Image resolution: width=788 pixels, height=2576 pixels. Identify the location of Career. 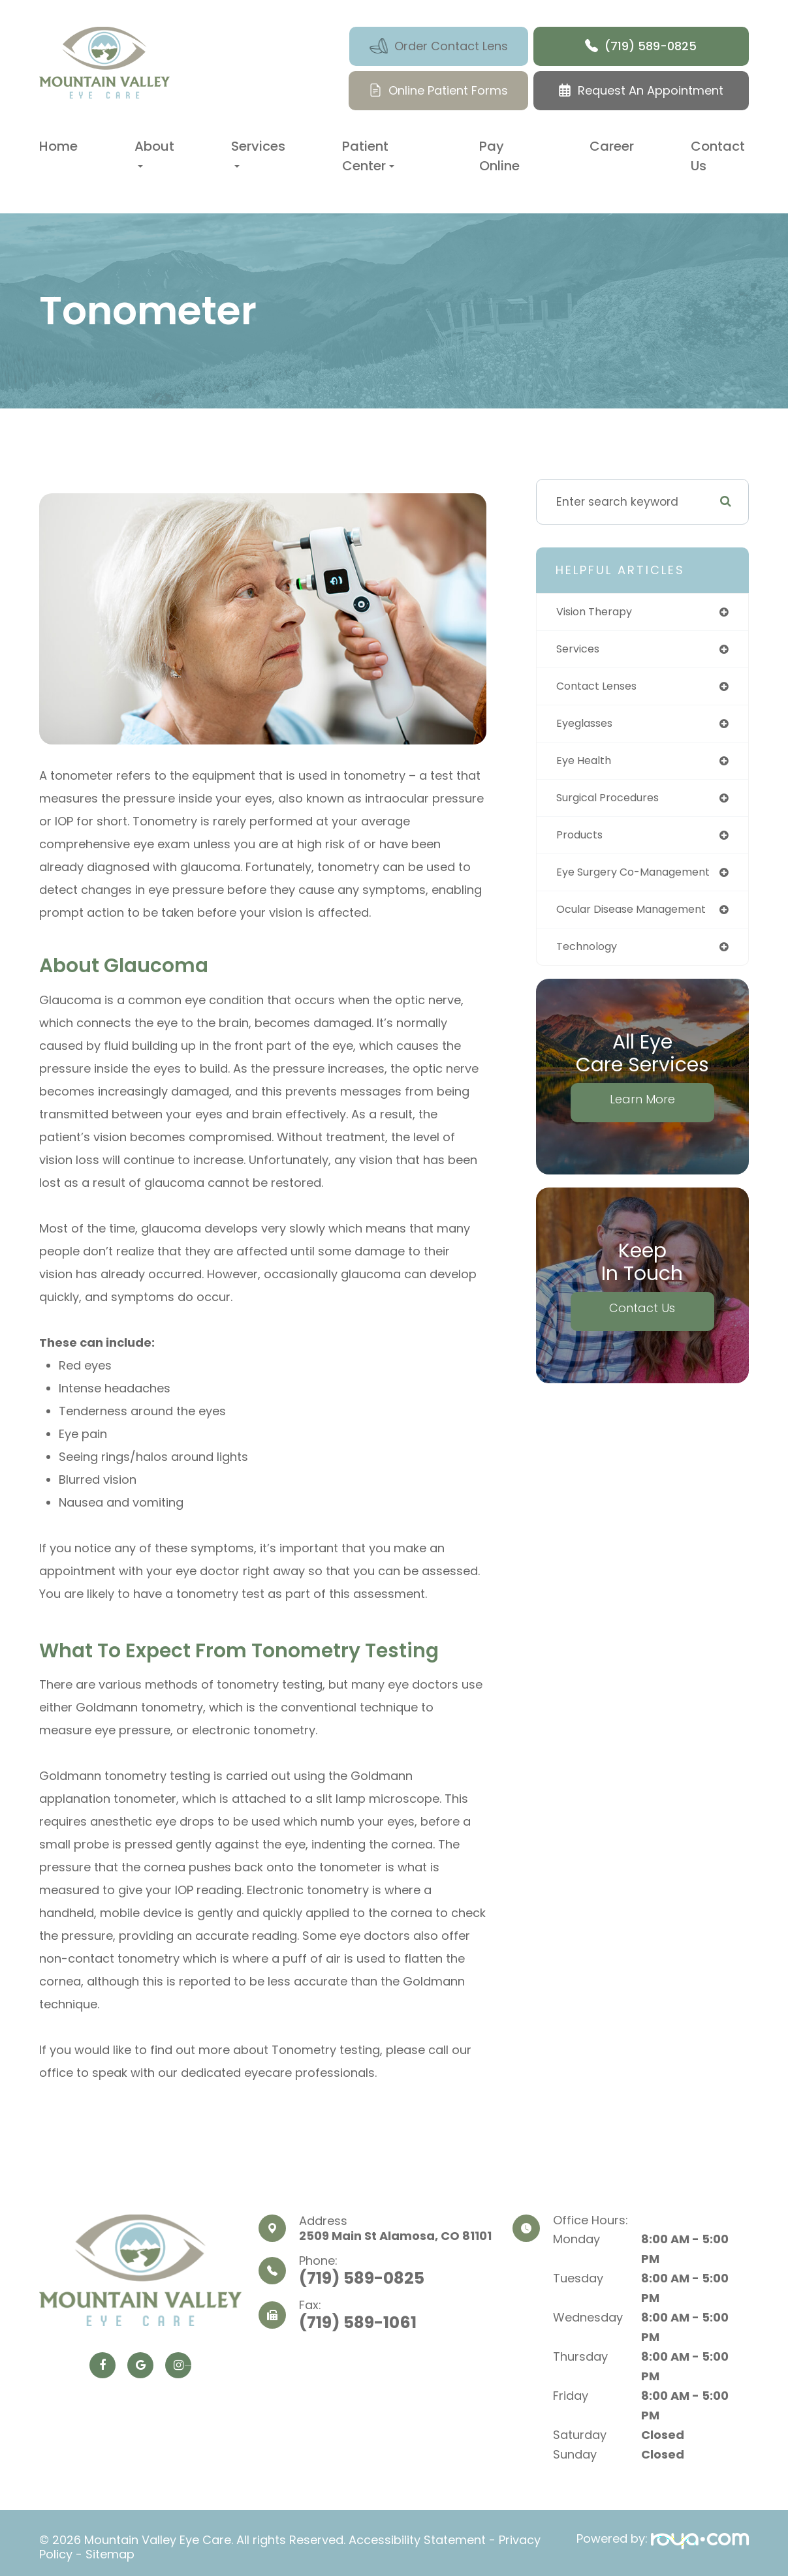
(612, 146).